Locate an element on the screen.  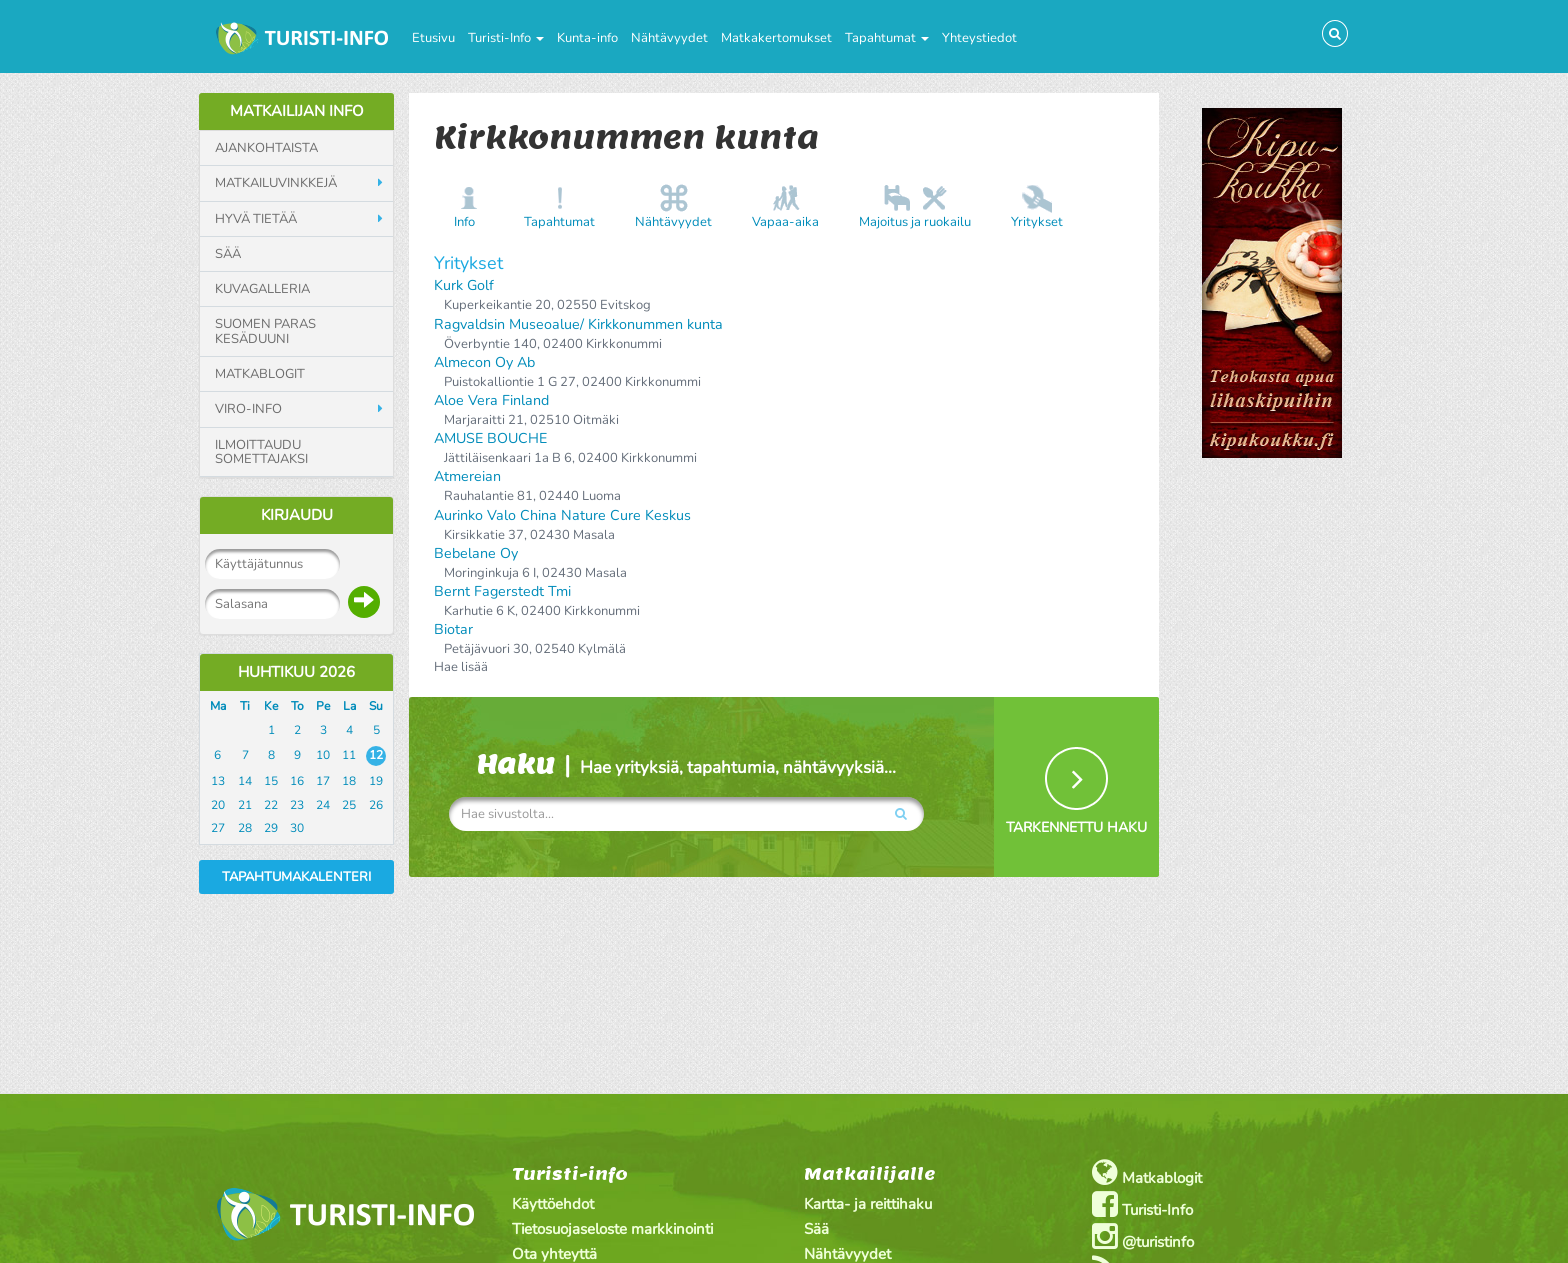
Huhtikuu 2026 is located at coordinates (296, 672).